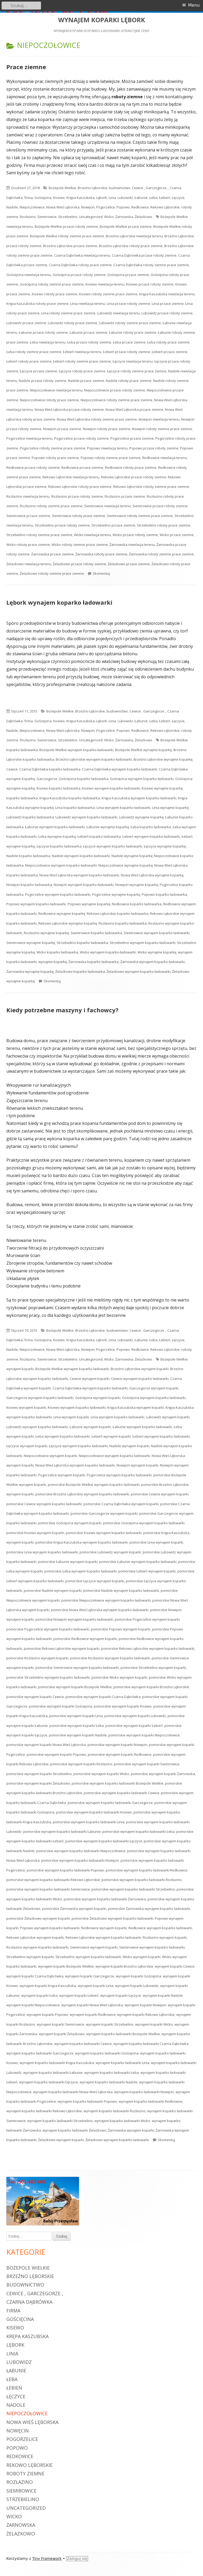 The width and height of the screenshot is (203, 2576). I want to click on Popowo, so click(123, 207).